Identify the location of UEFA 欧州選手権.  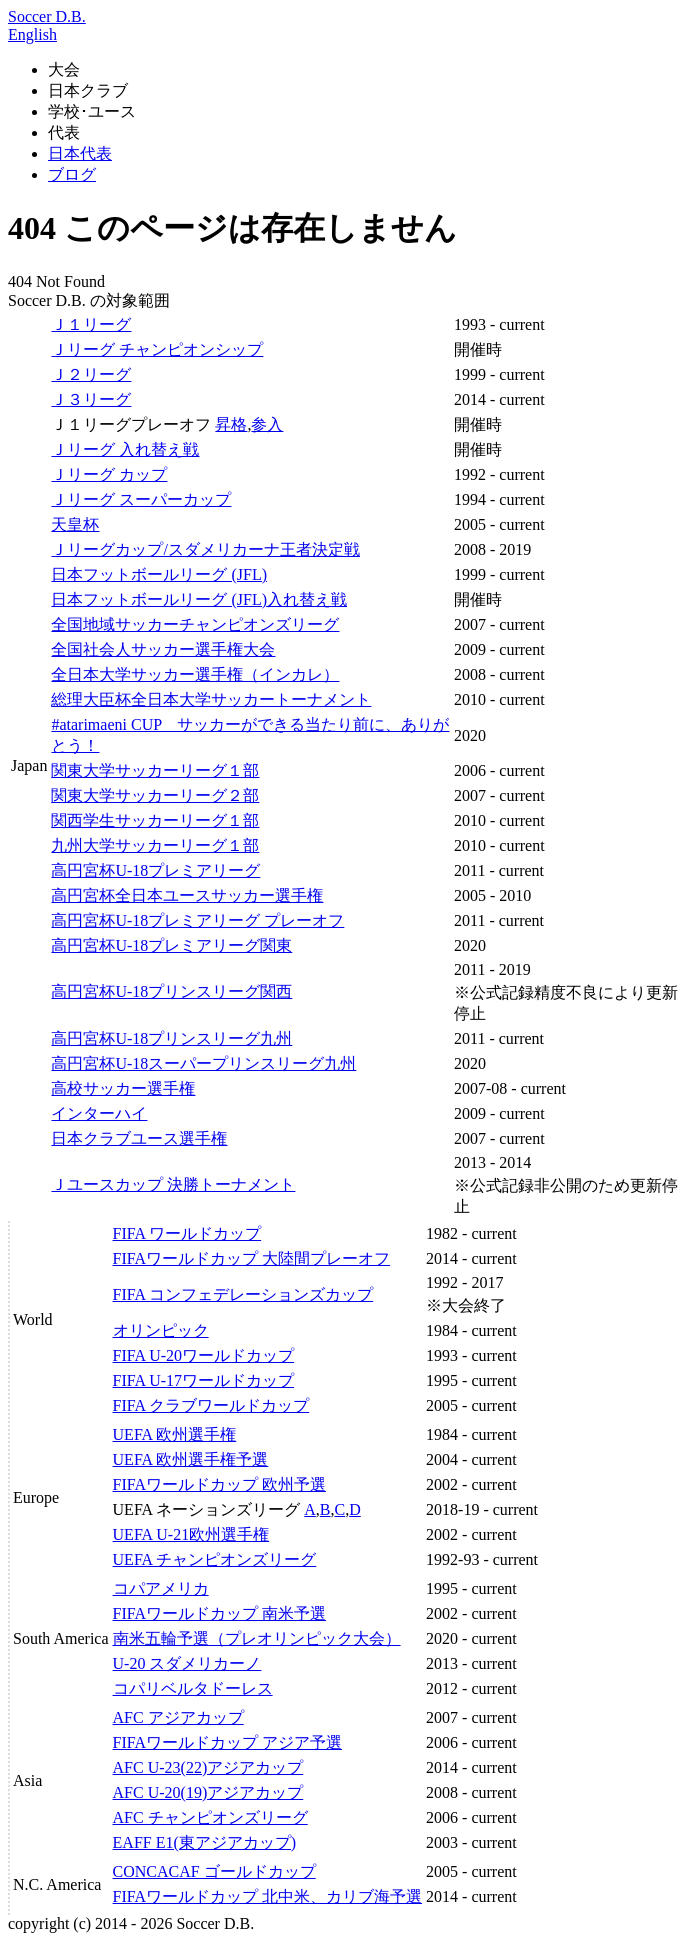
(175, 1434).